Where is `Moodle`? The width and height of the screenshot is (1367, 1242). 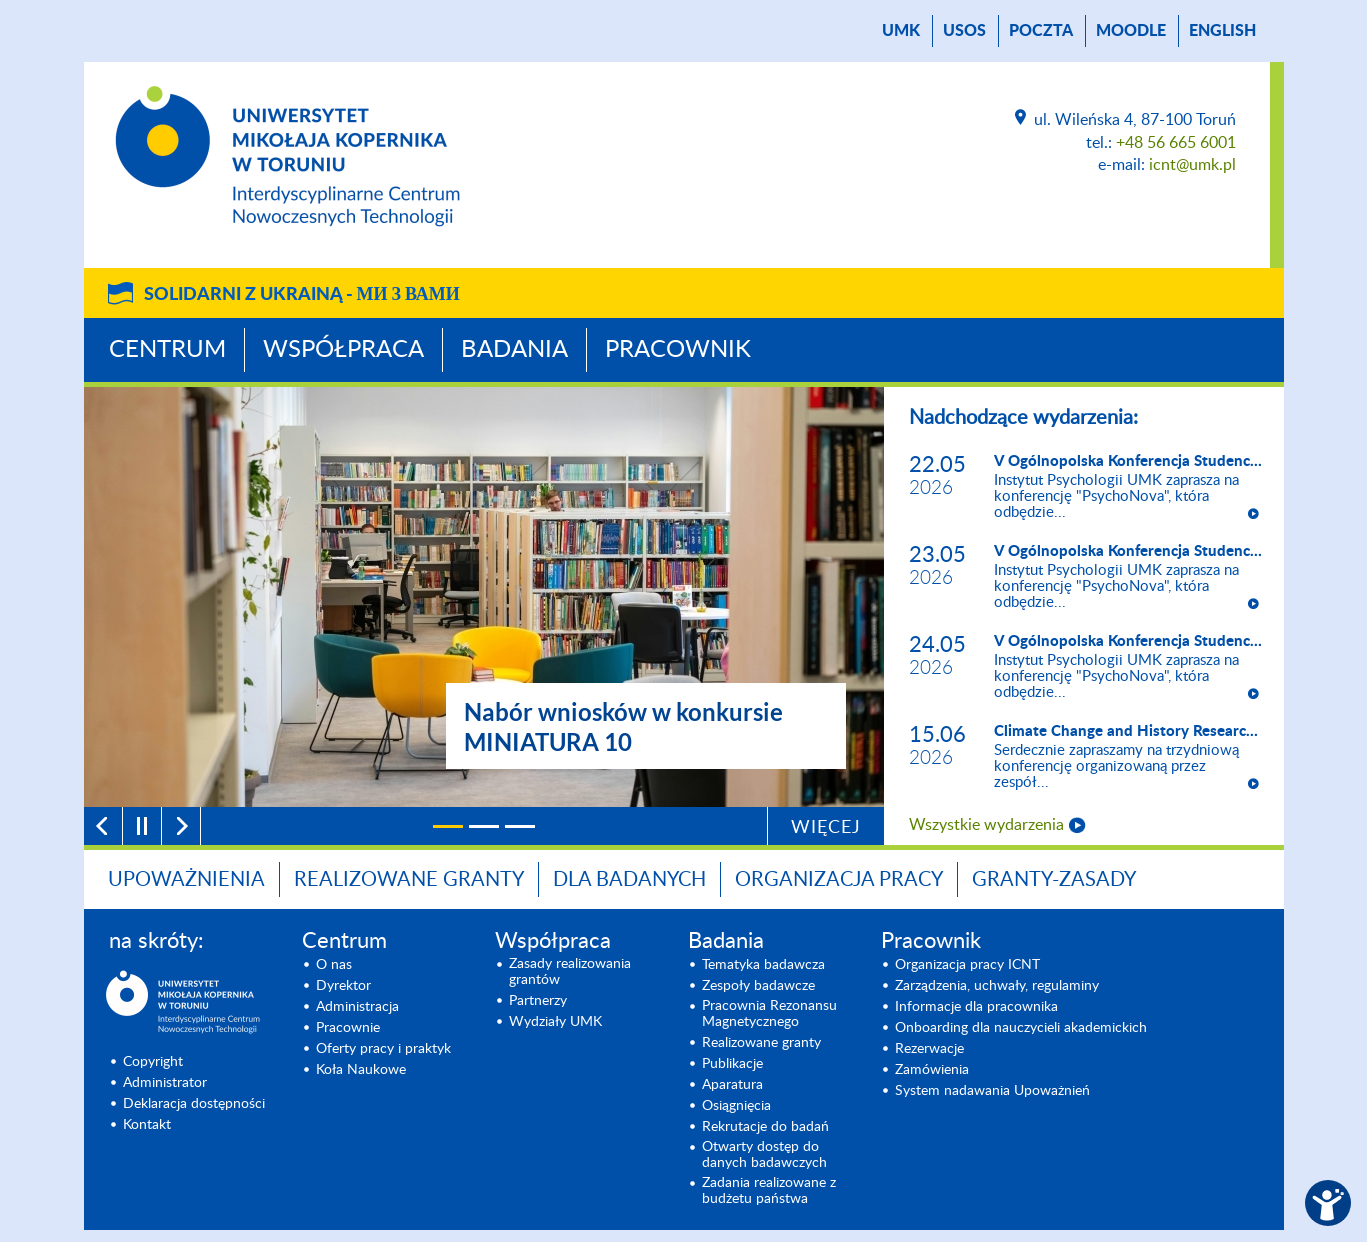
Moodle is located at coordinates (1131, 31).